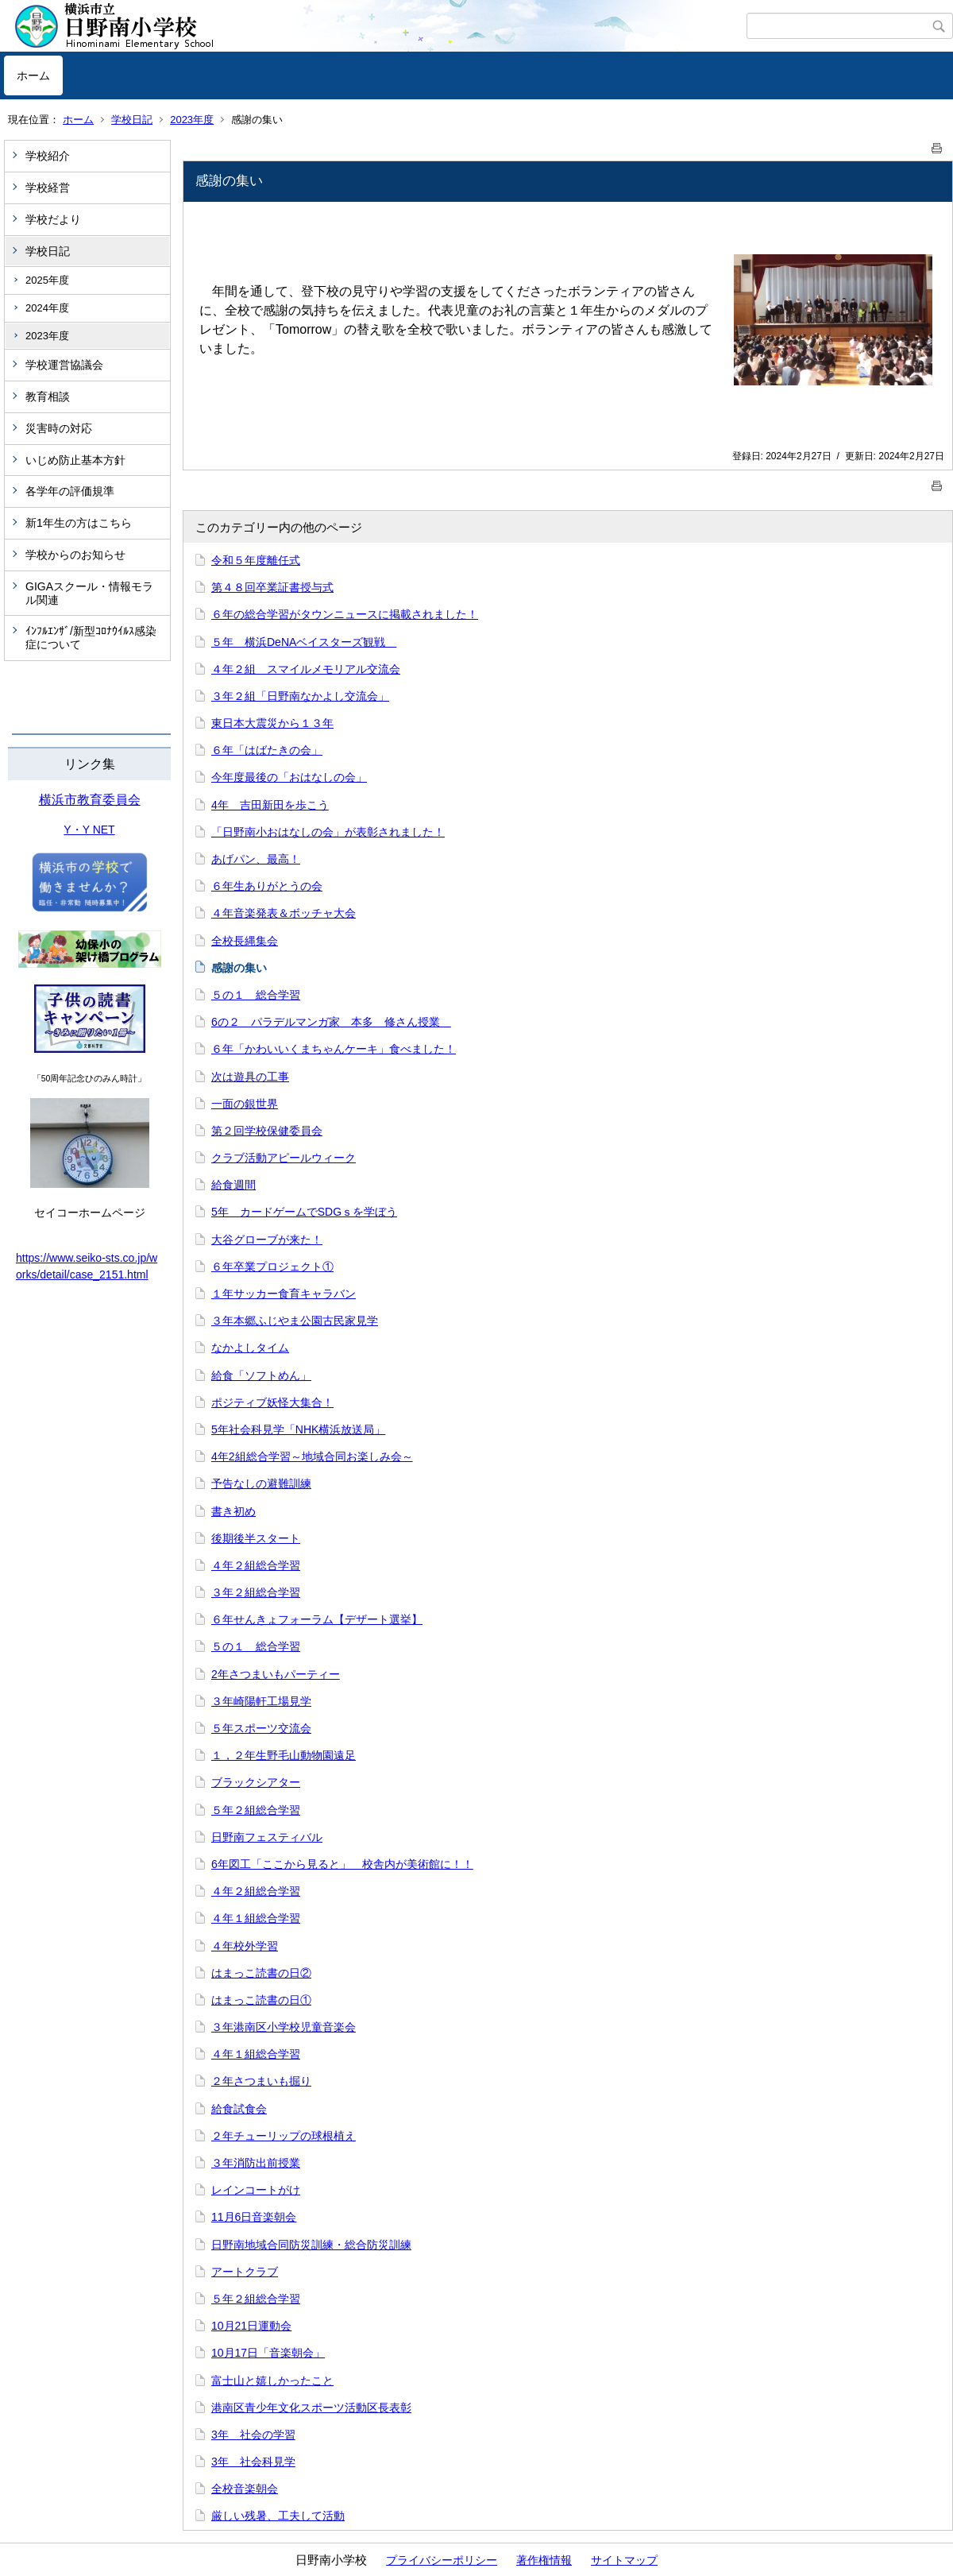 The image size is (953, 2576). I want to click on 3年 社会の学習, so click(253, 2434).